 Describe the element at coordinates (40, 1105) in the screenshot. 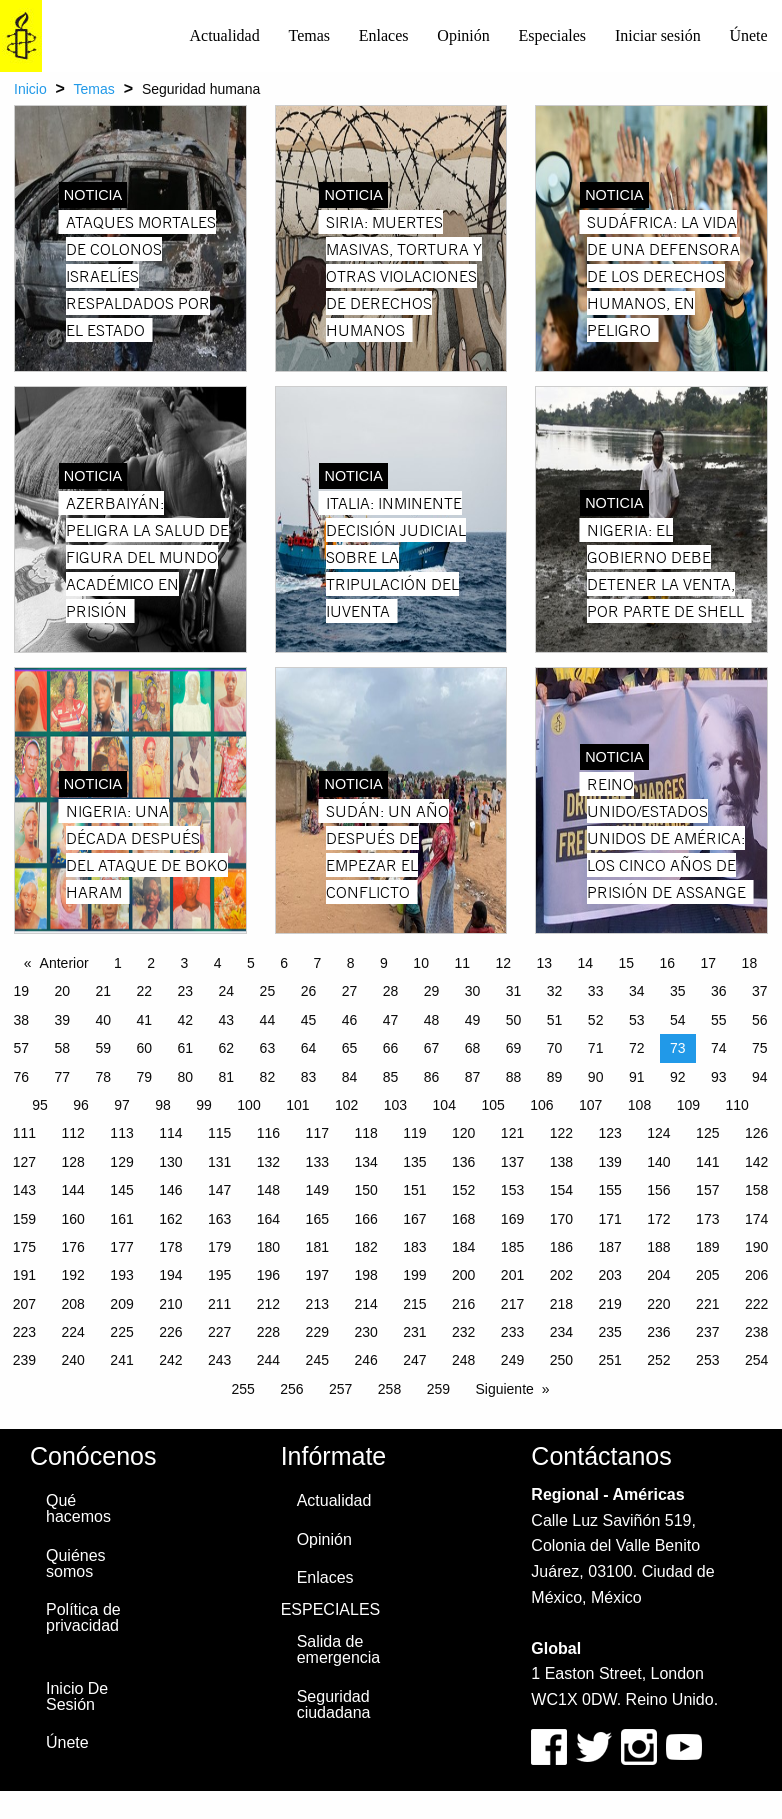

I see `95 [Page 95]` at that location.